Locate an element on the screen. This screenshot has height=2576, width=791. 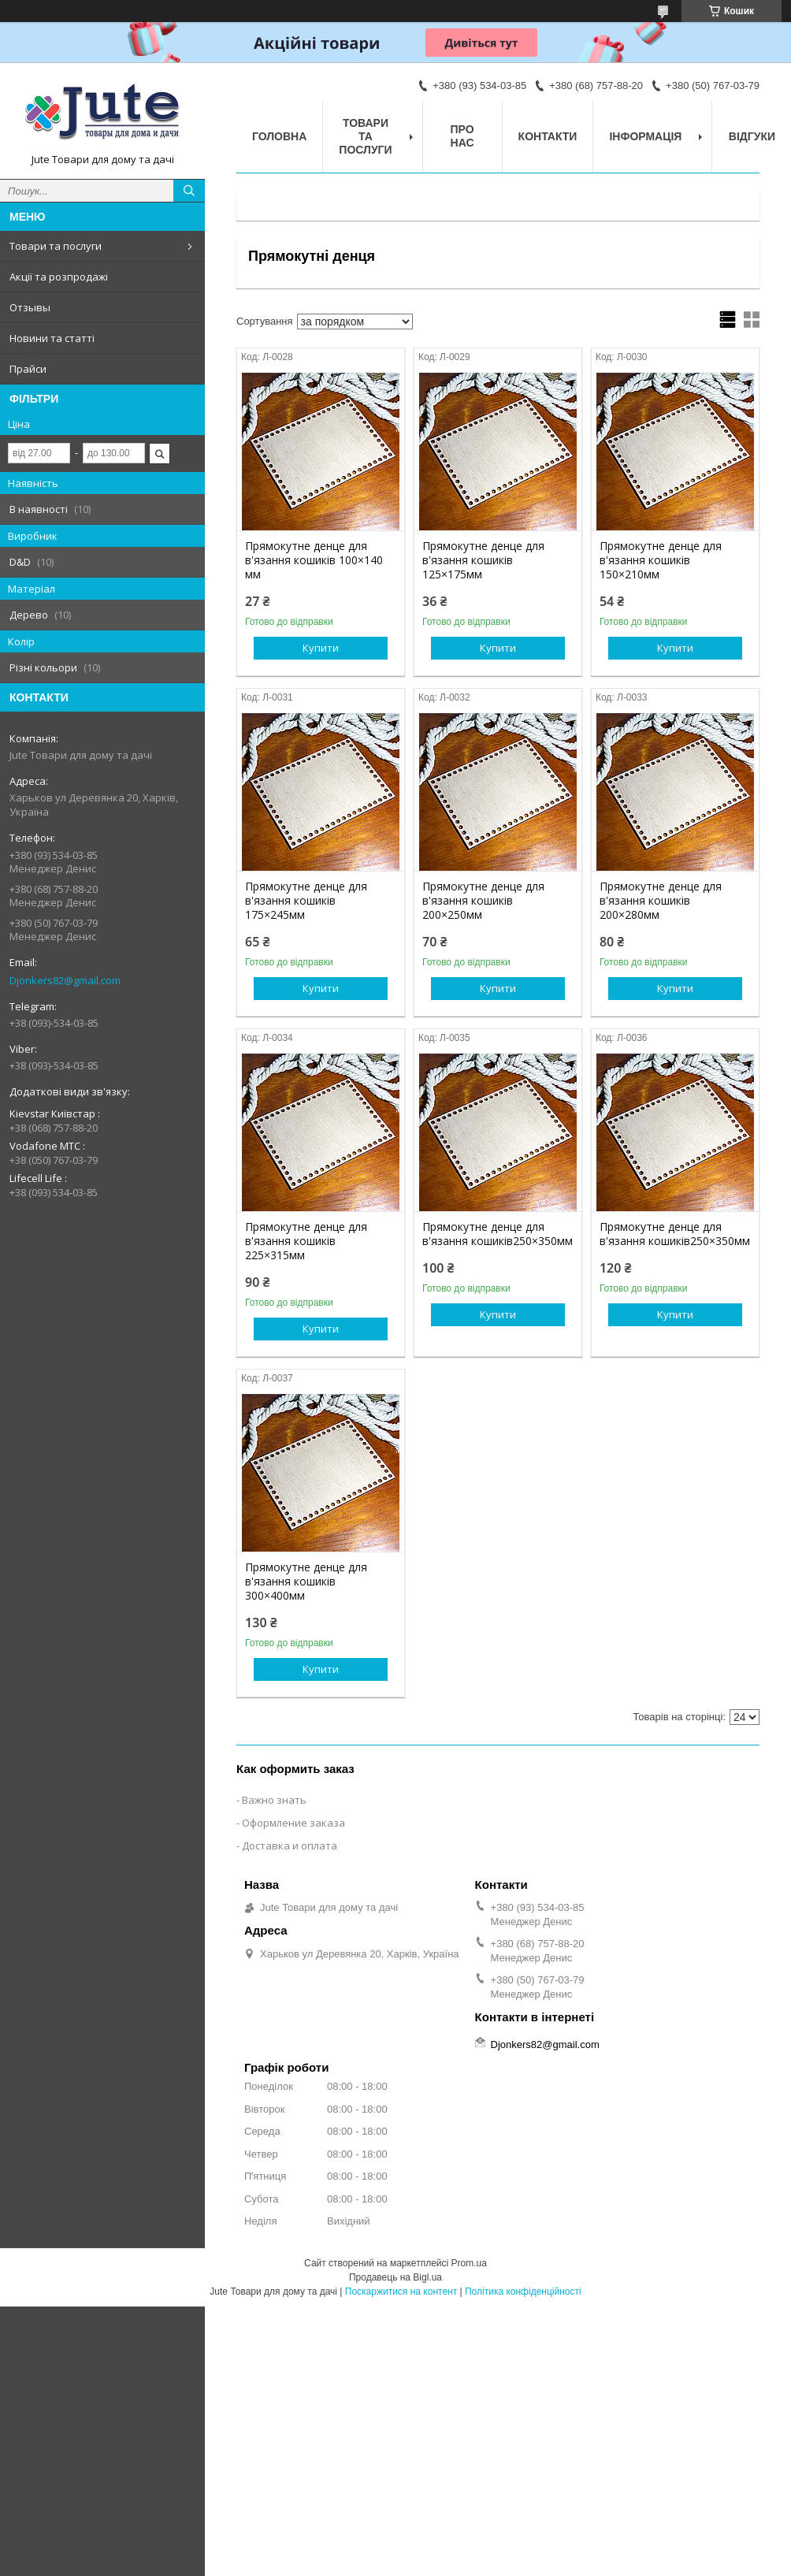
Прямокутне денце для в'язання кошиків 200×250мм is located at coordinates (483, 900).